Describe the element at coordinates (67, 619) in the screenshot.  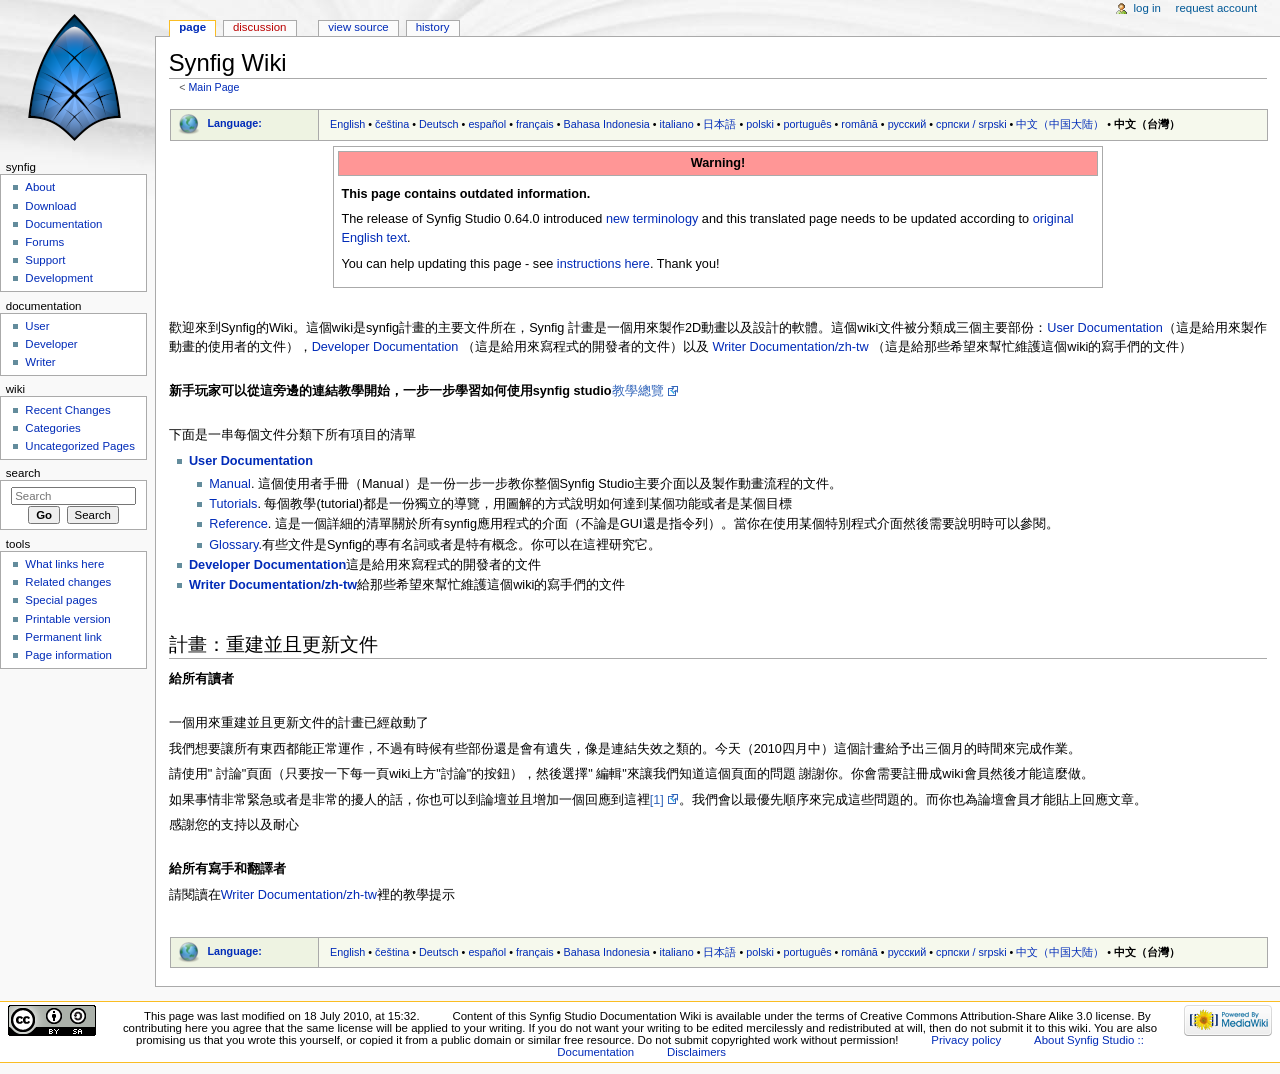
I see `Printable version` at that location.